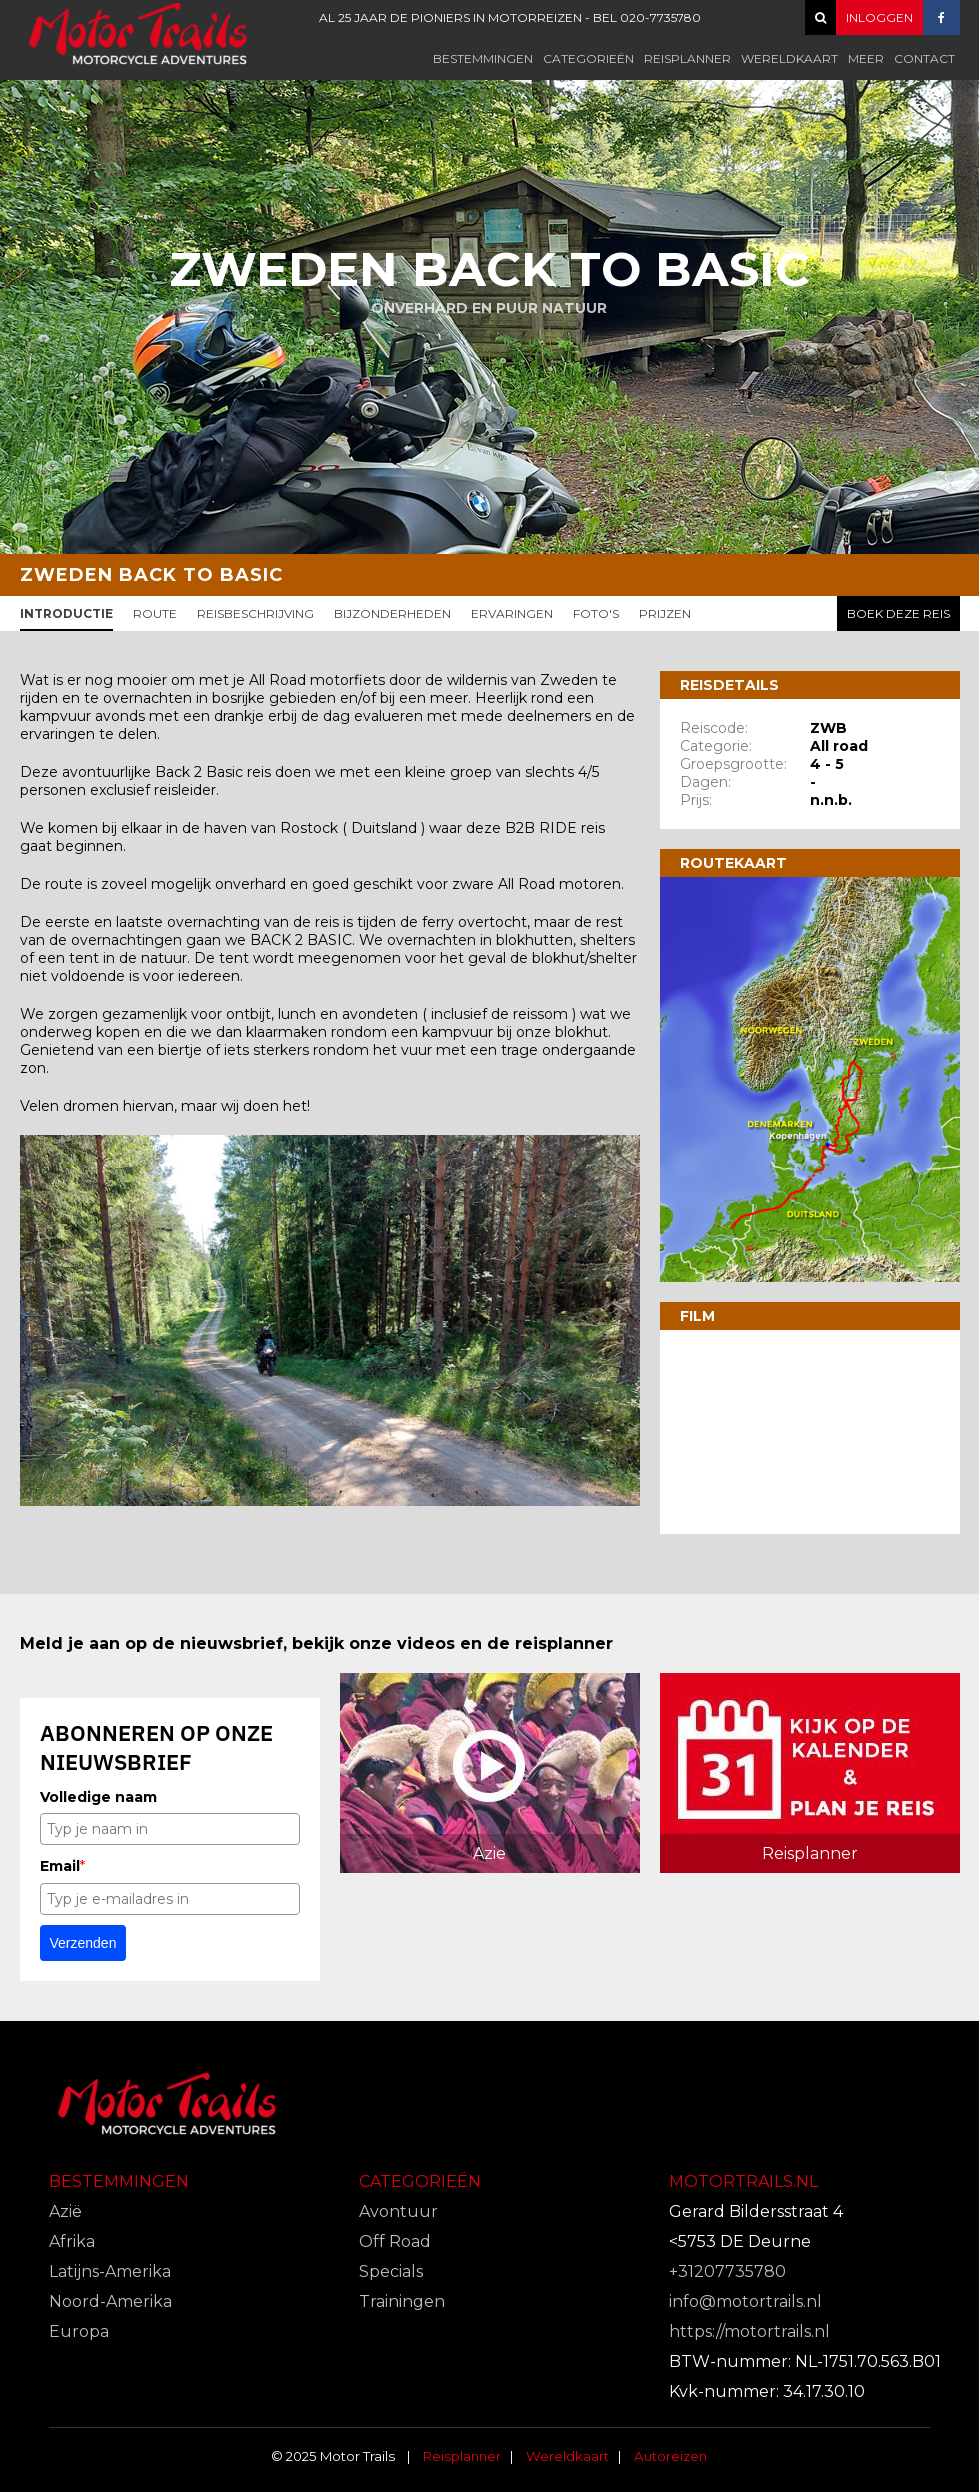 The height and width of the screenshot is (2492, 979). Describe the element at coordinates (98, 1797) in the screenshot. I see `Volledige naam` at that location.